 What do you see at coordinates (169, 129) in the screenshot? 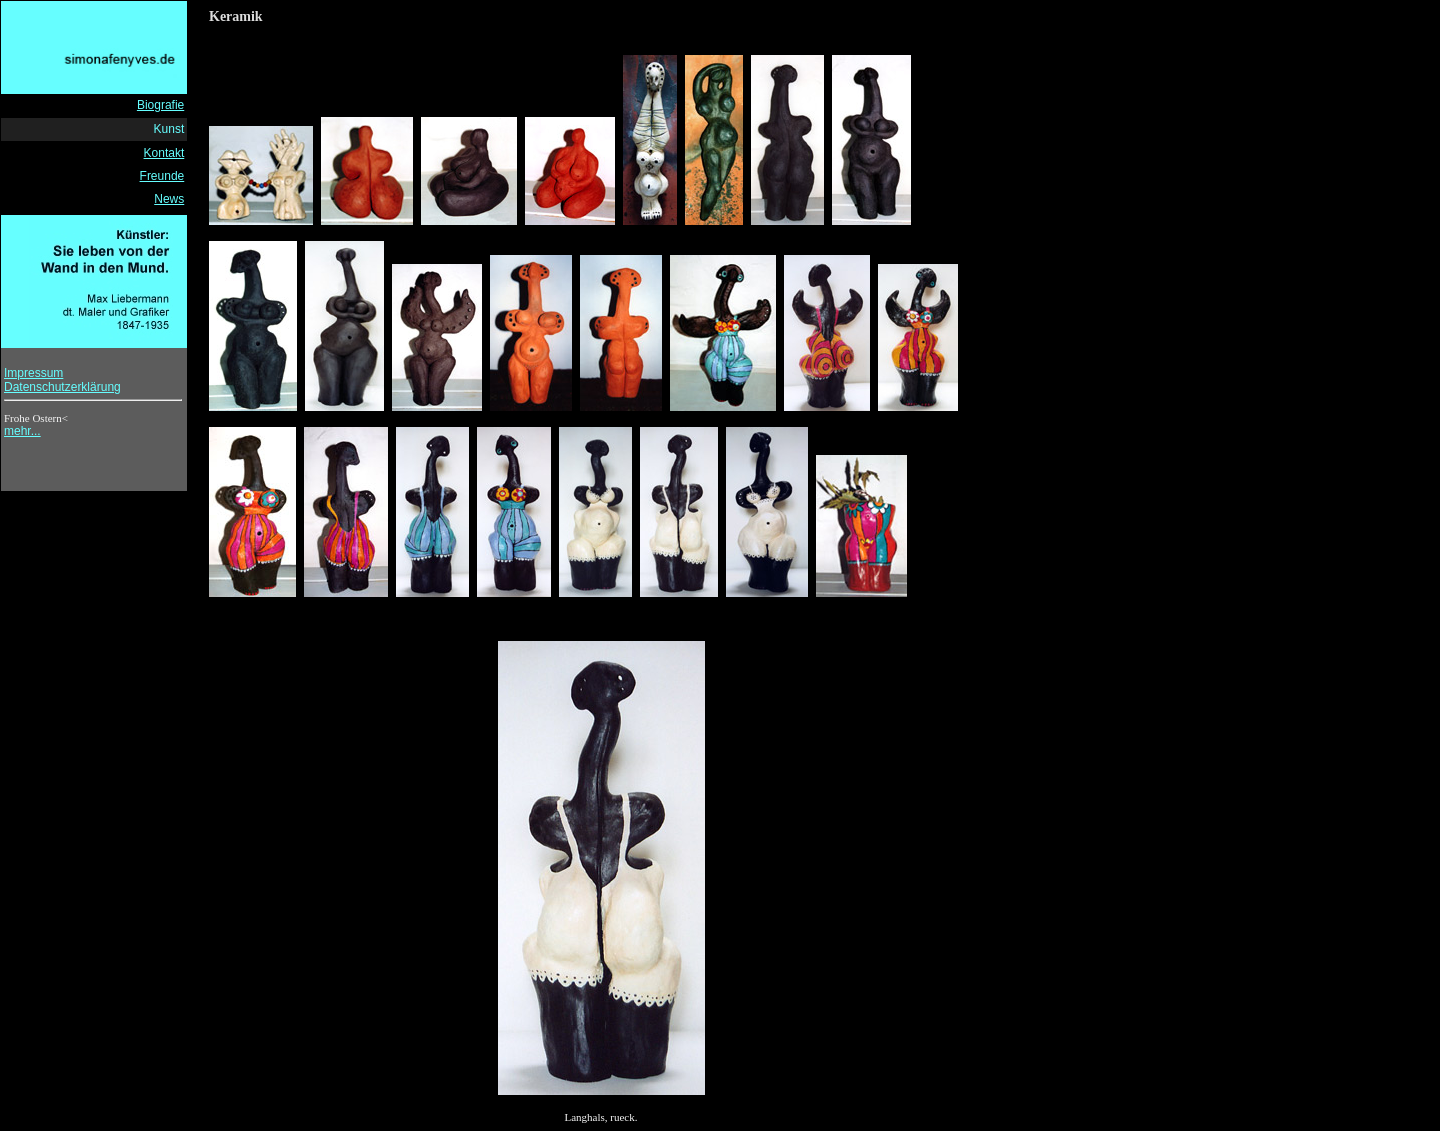
I see `Kunst` at bounding box center [169, 129].